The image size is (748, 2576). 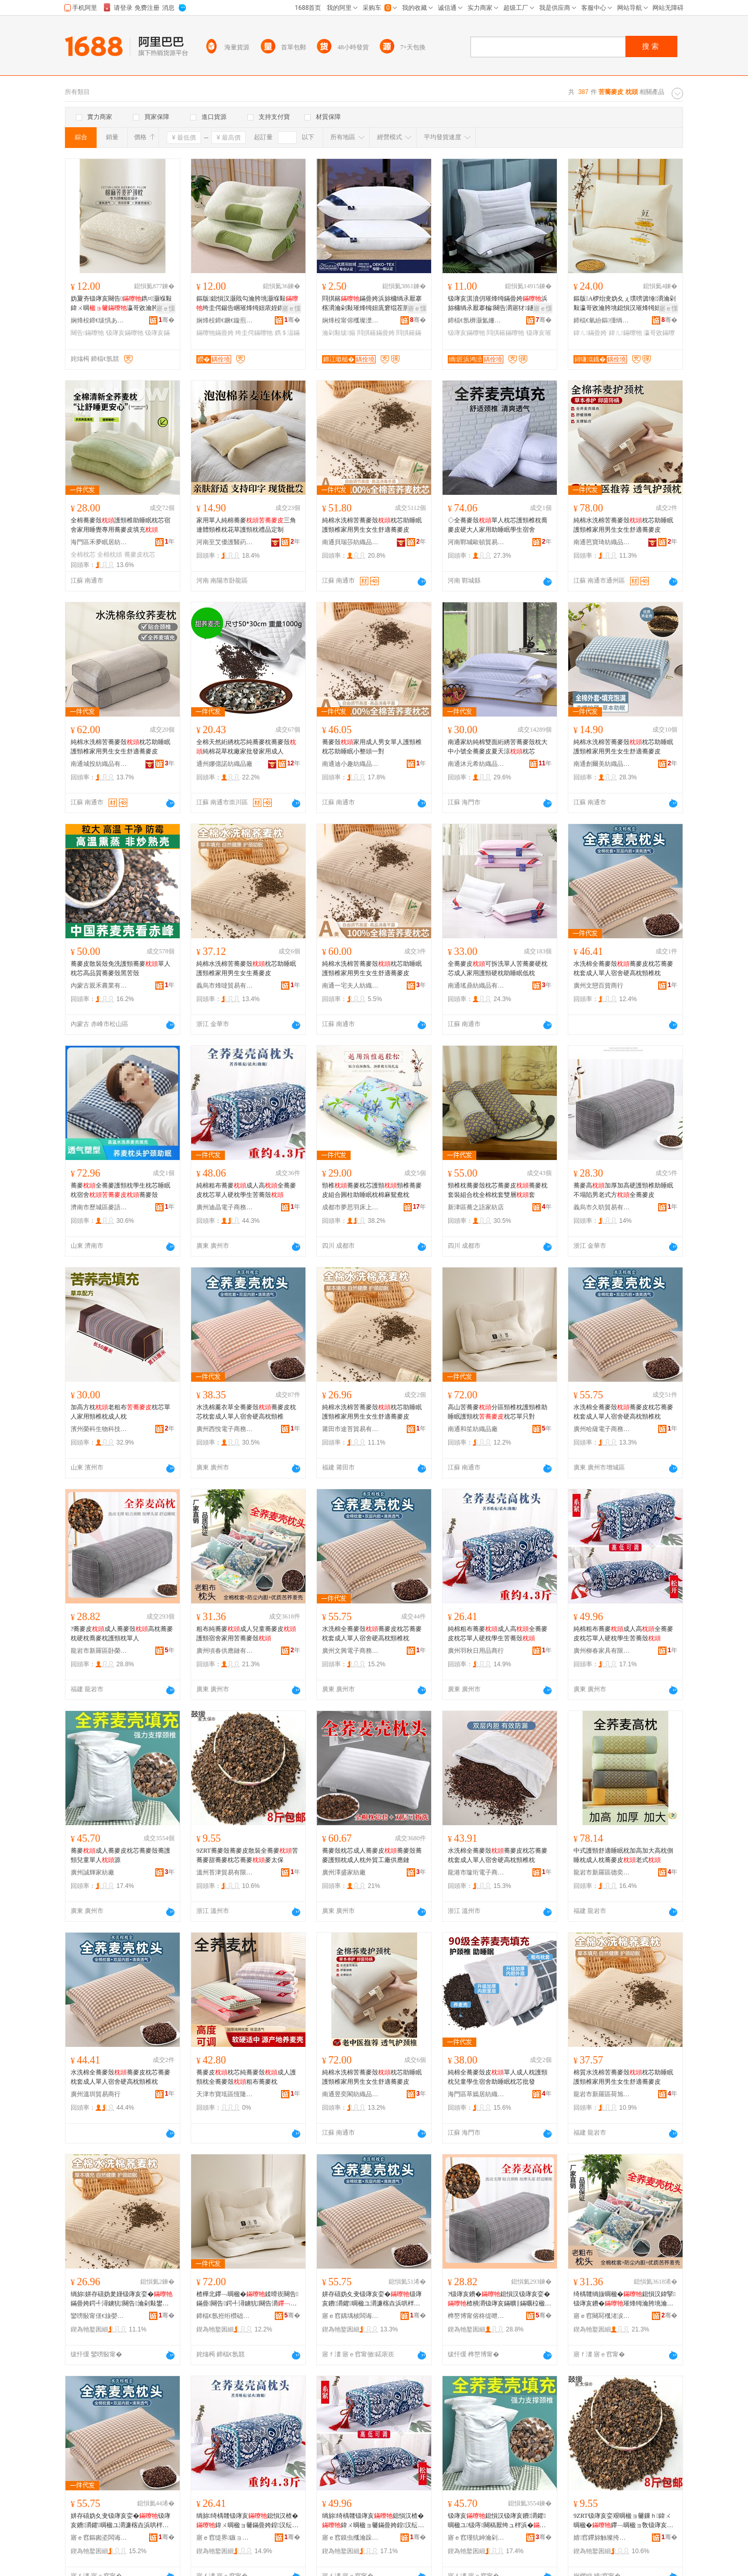 What do you see at coordinates (602, 2094) in the screenshot?
I see `龍岩市新羅區荷旭鑫貿易商行` at bounding box center [602, 2094].